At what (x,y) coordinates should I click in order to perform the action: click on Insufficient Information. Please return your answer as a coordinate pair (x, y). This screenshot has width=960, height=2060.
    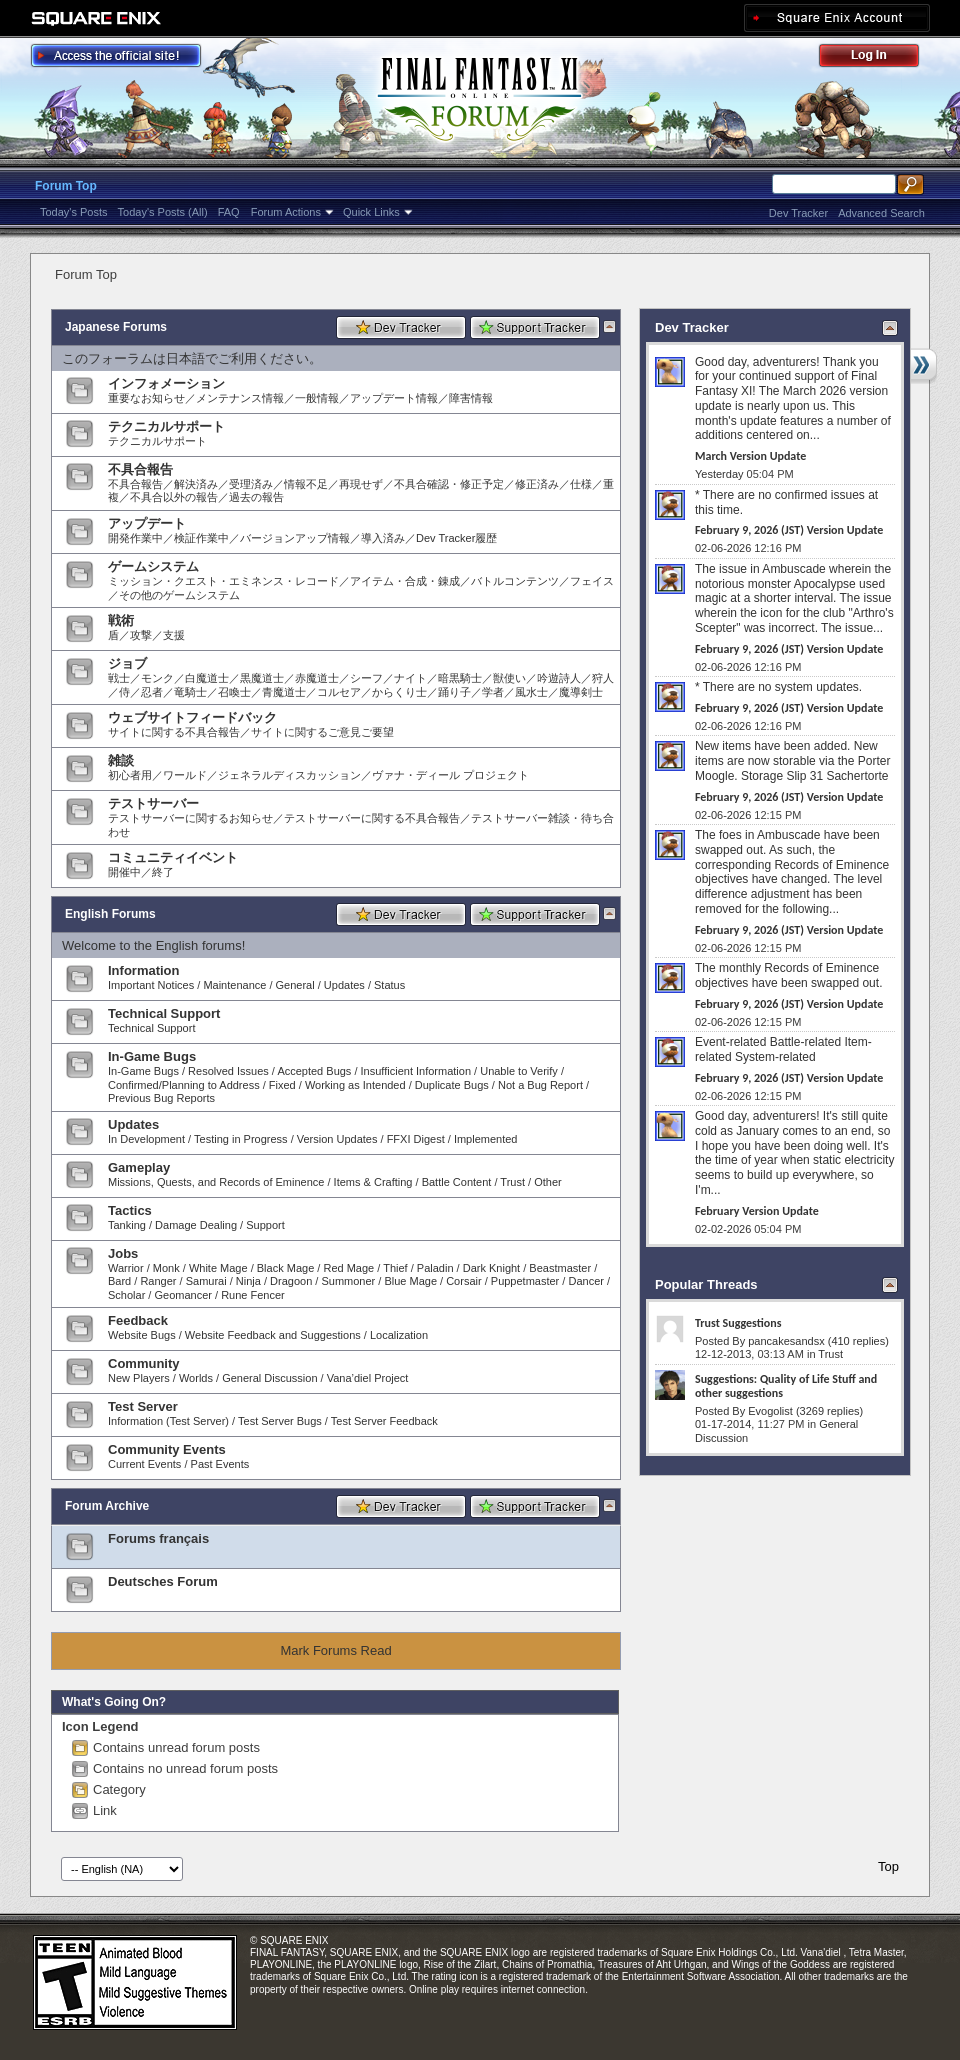
    Looking at the image, I should click on (416, 1071).